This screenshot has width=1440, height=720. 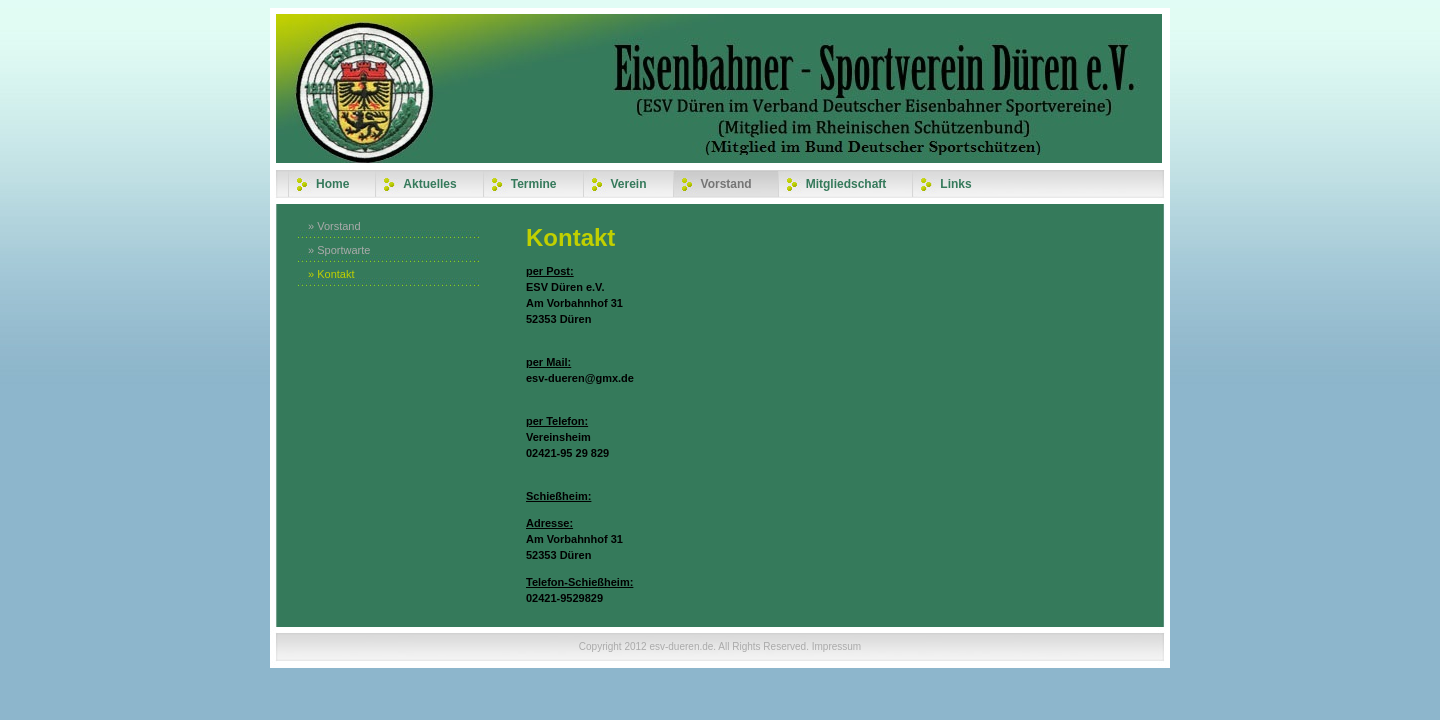 I want to click on Mitgliedschaft, so click(x=846, y=184).